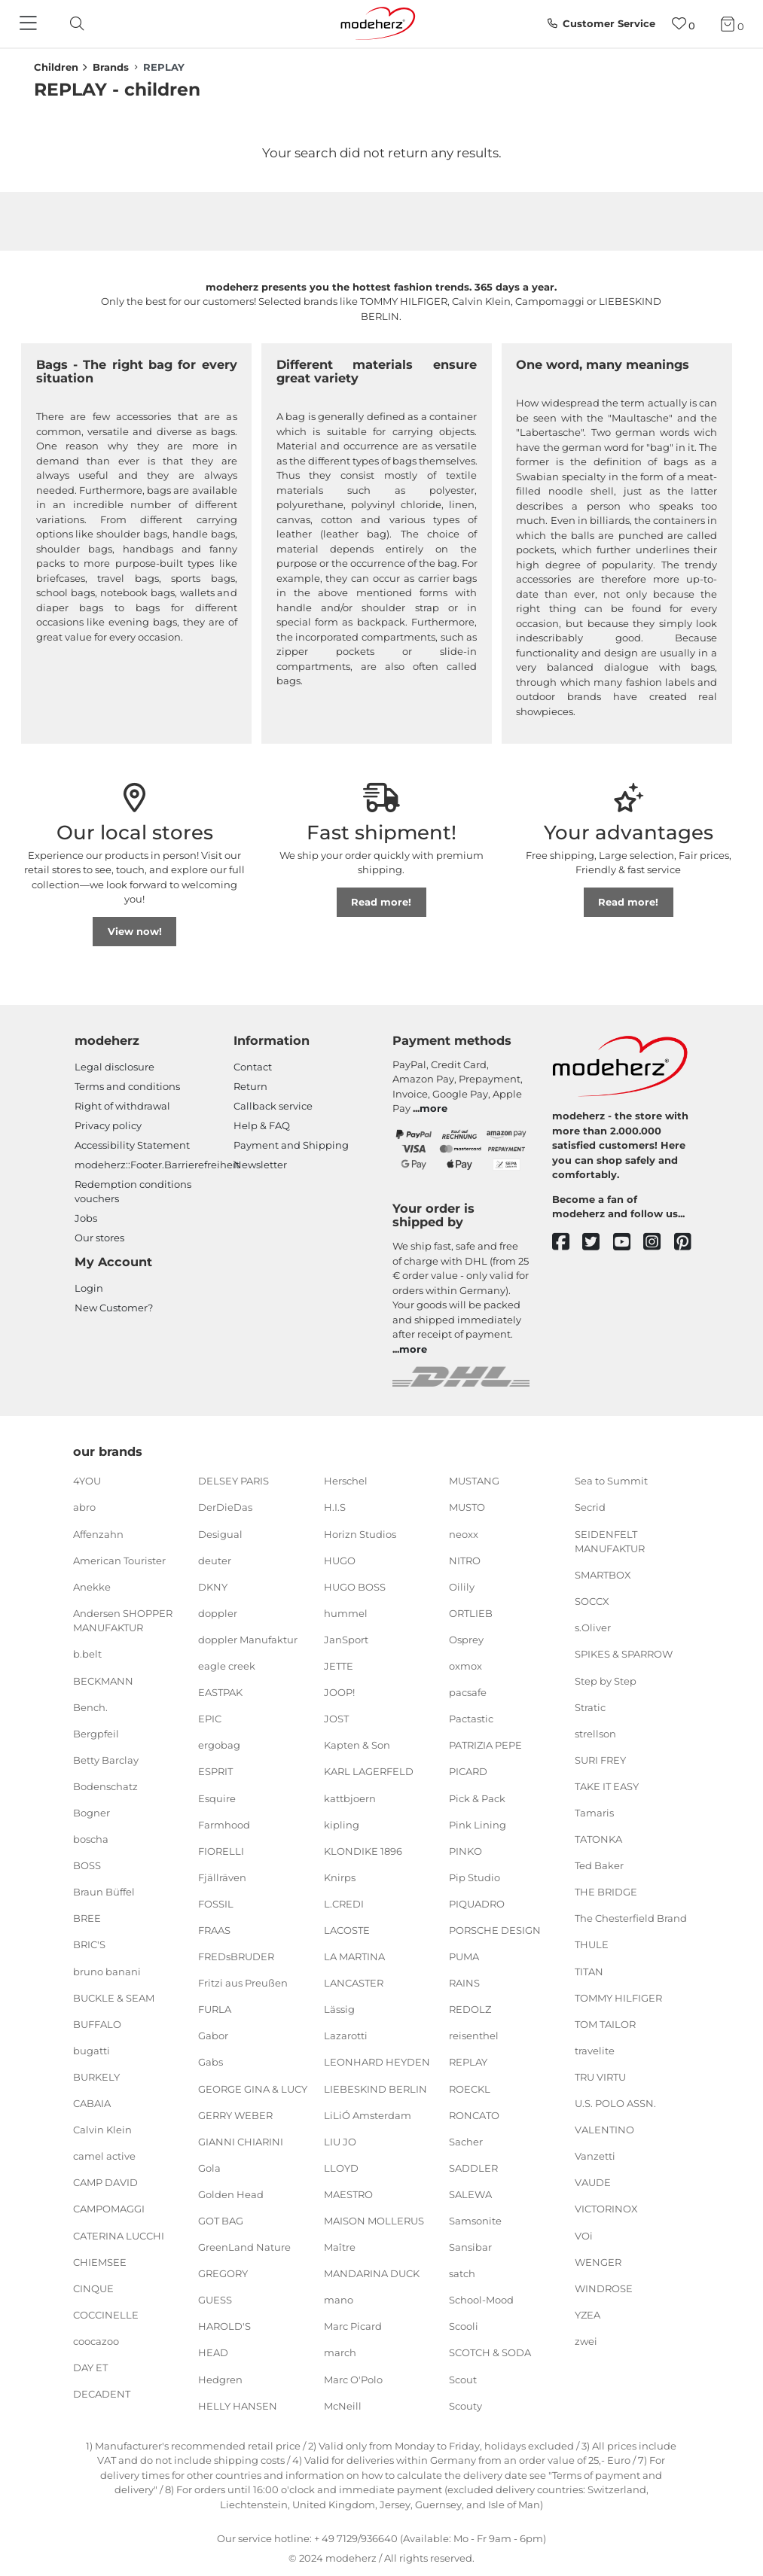 This screenshot has width=763, height=2576. I want to click on SURI FREY, so click(600, 1760).